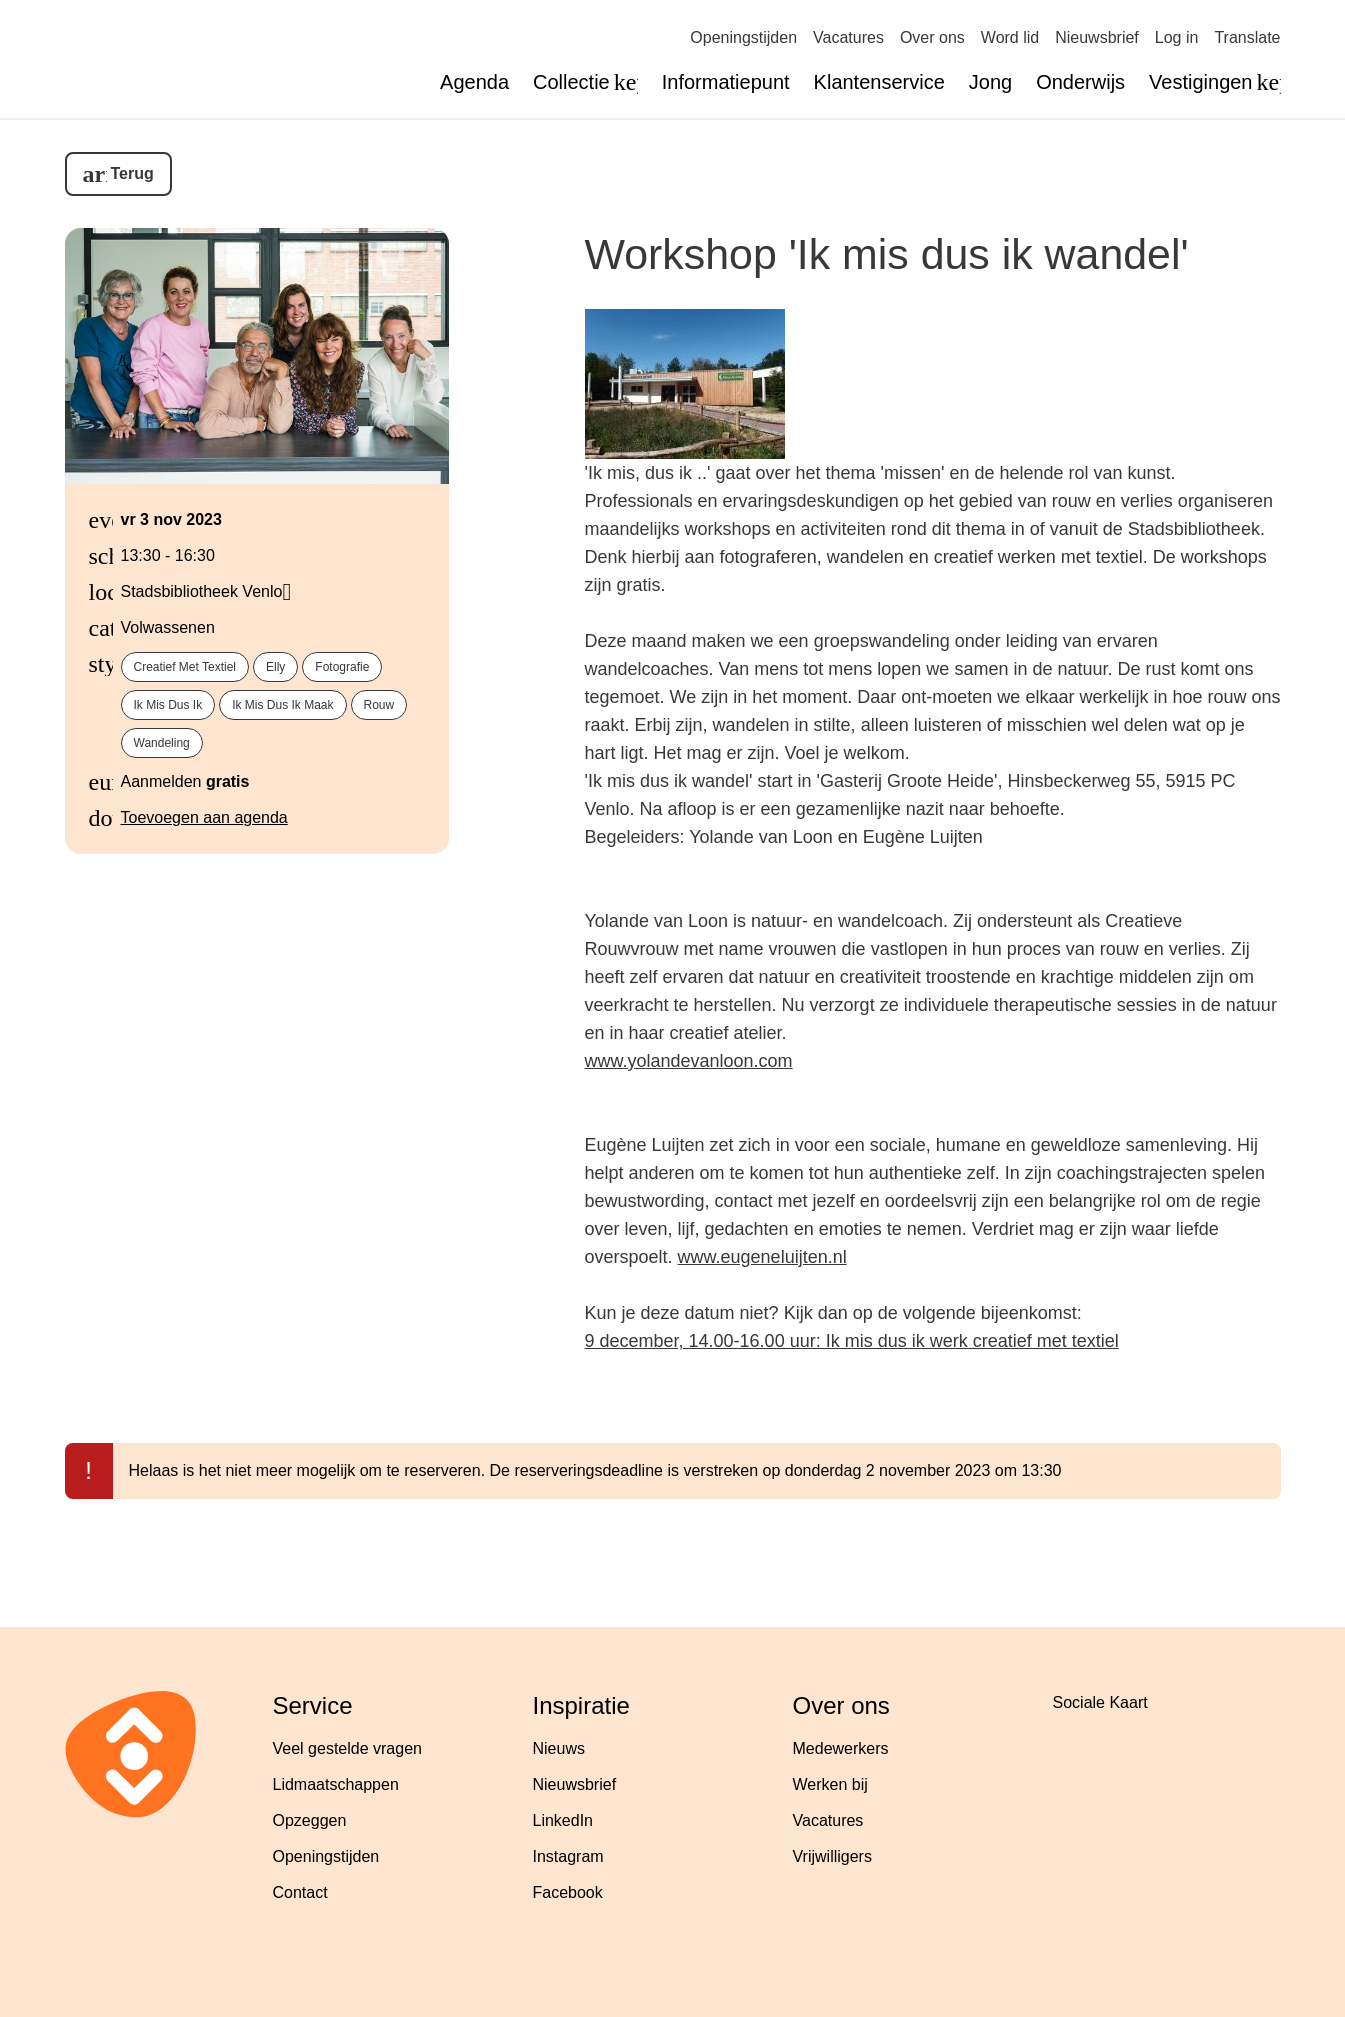  Describe the element at coordinates (832, 1856) in the screenshot. I see `Vrijwilligers` at that location.